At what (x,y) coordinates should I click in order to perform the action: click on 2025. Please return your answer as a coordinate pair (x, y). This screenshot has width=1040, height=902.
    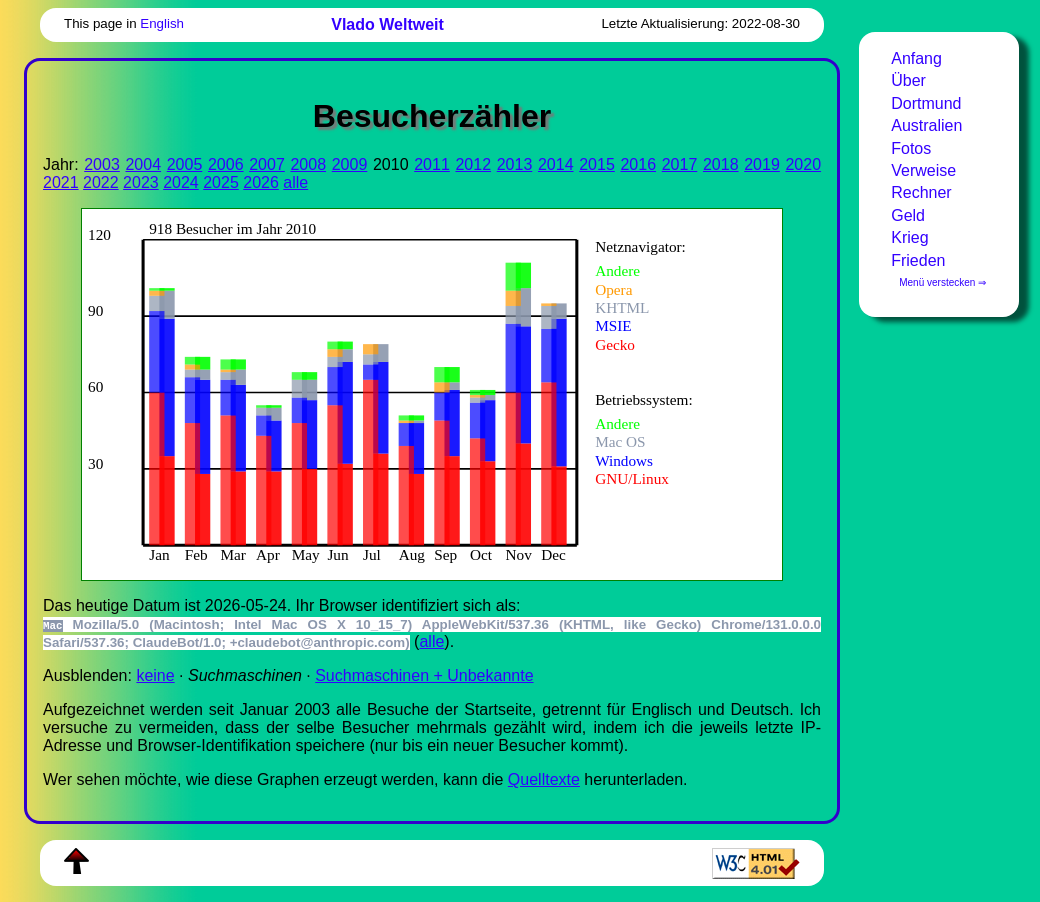
    Looking at the image, I should click on (221, 182).